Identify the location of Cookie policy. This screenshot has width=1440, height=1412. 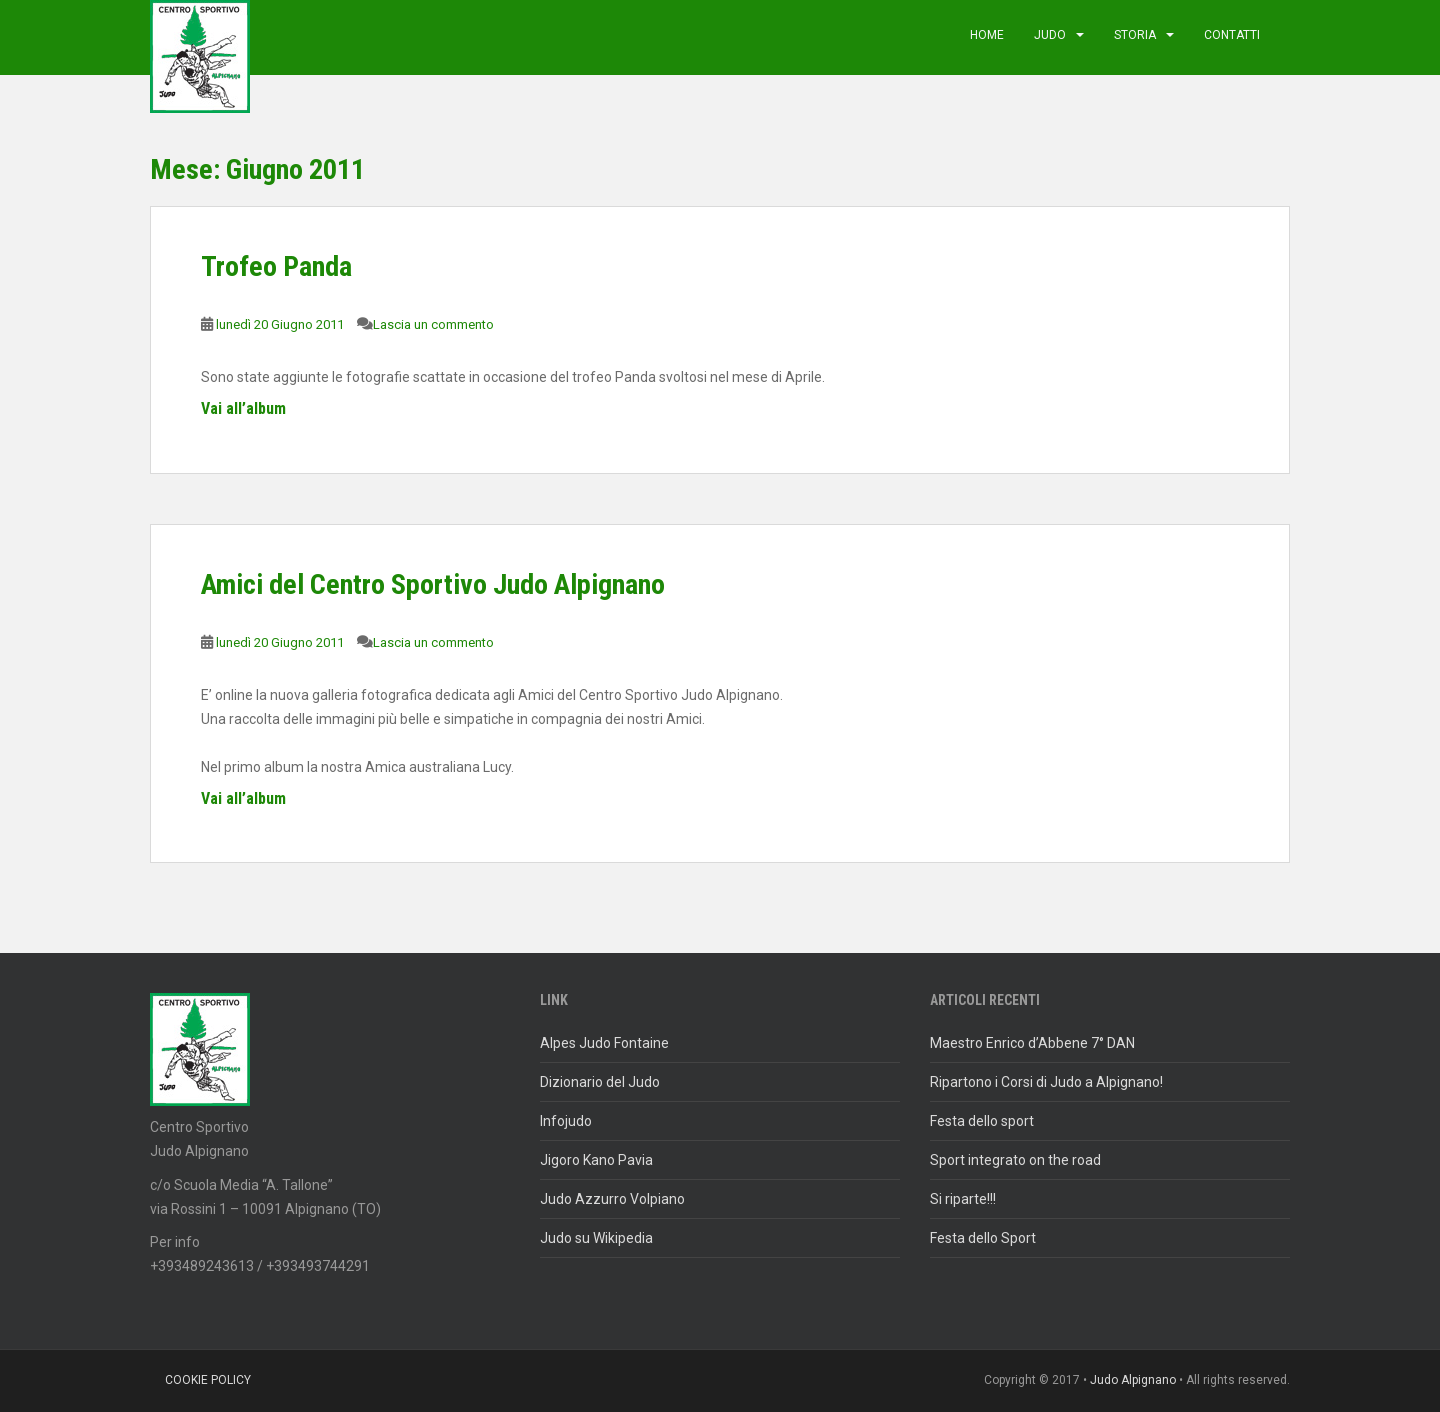
(208, 1380).